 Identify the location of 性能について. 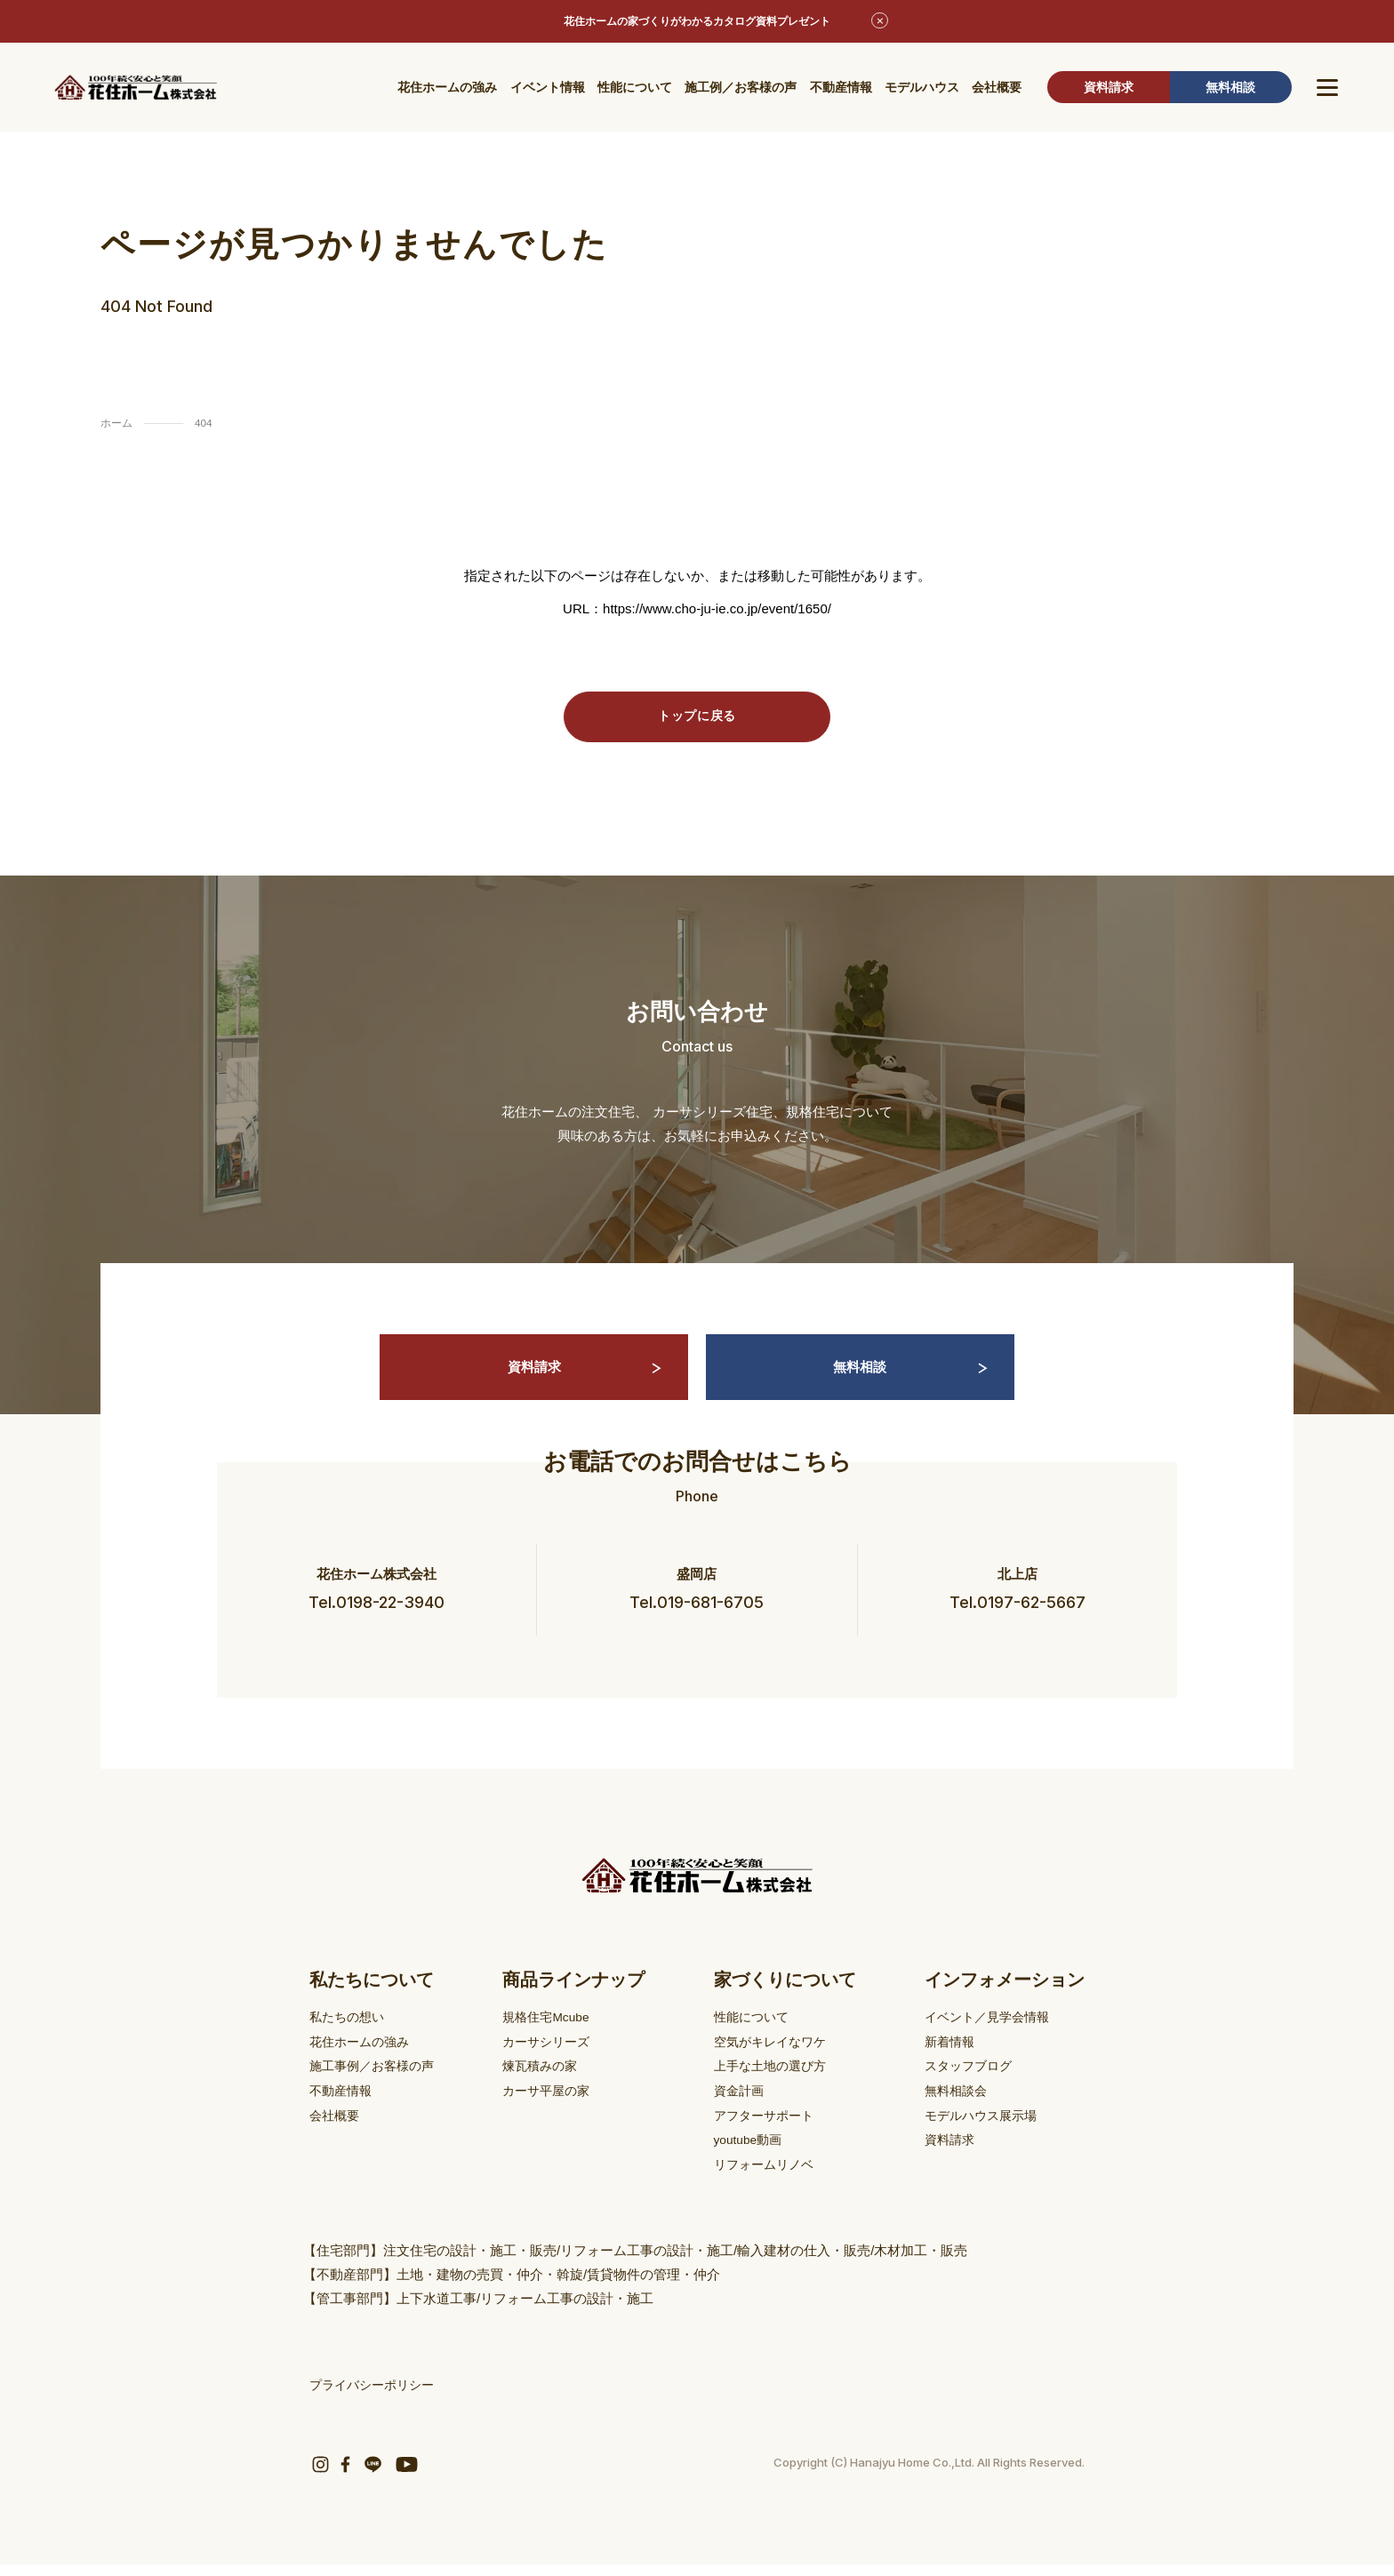
(634, 89).